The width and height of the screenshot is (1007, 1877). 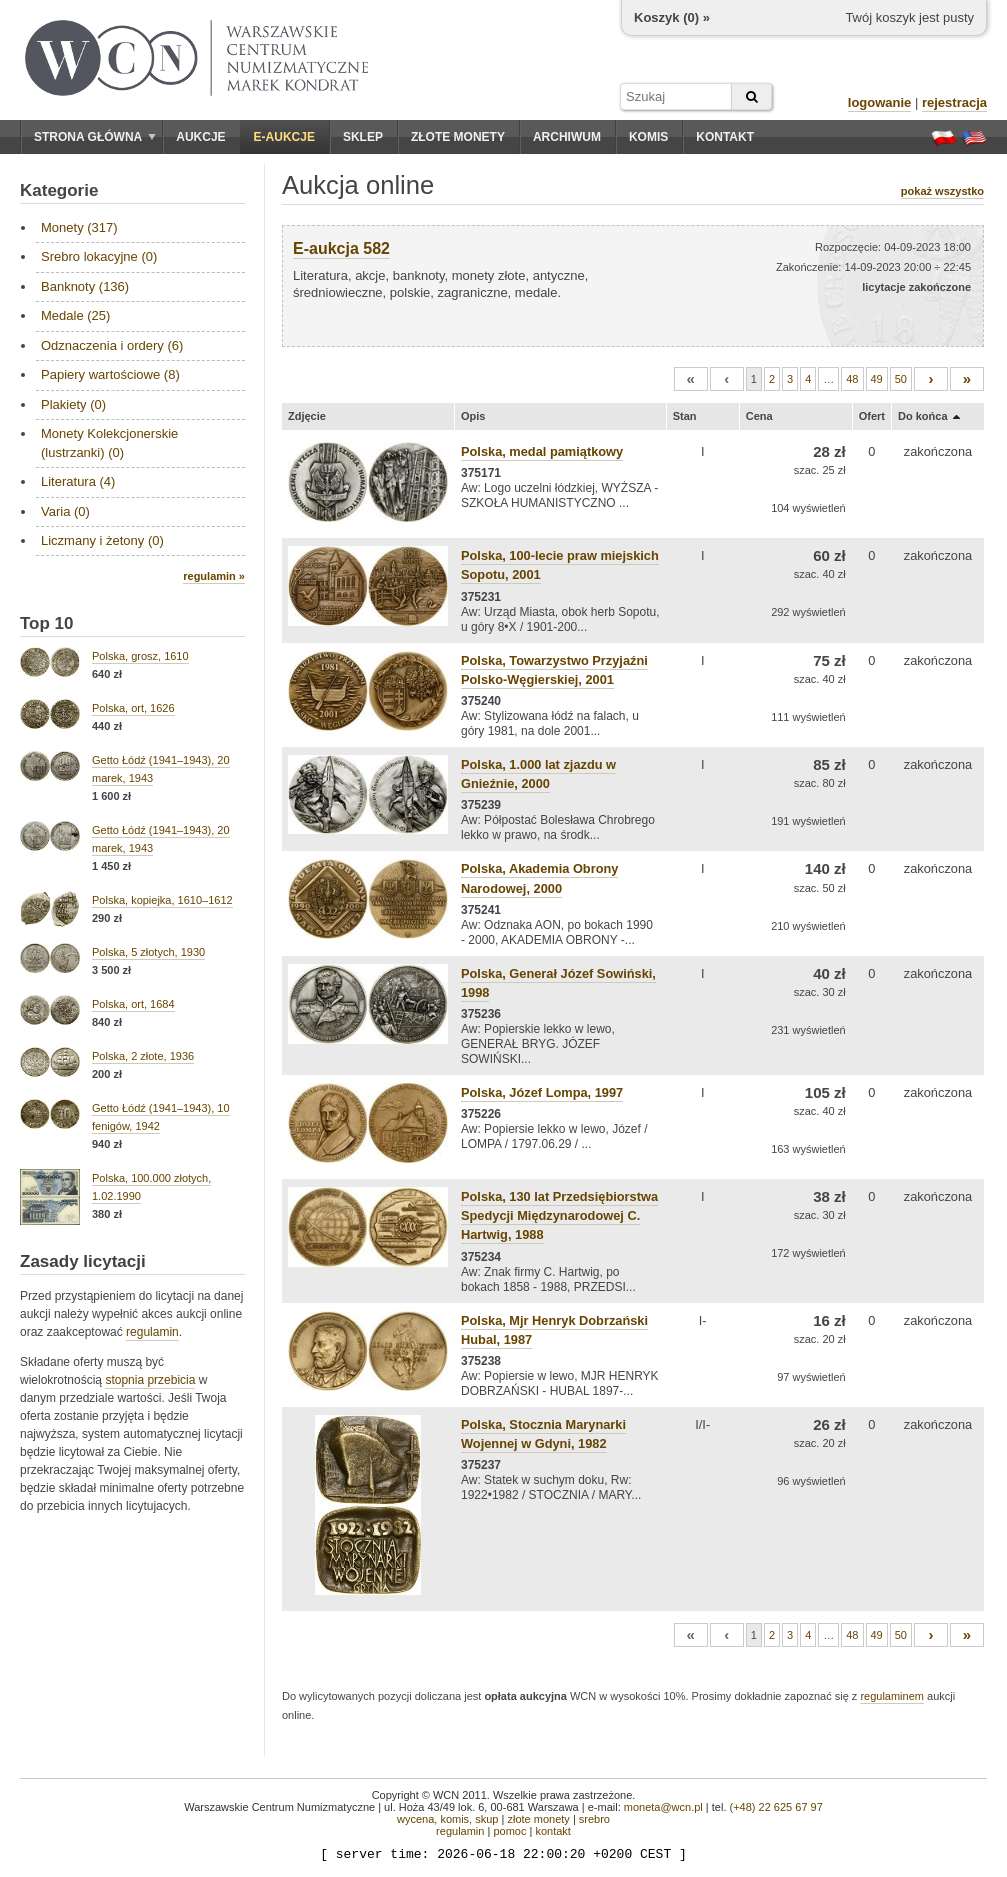 I want to click on Polska, kopiejka, 1610–1612, so click(x=162, y=900).